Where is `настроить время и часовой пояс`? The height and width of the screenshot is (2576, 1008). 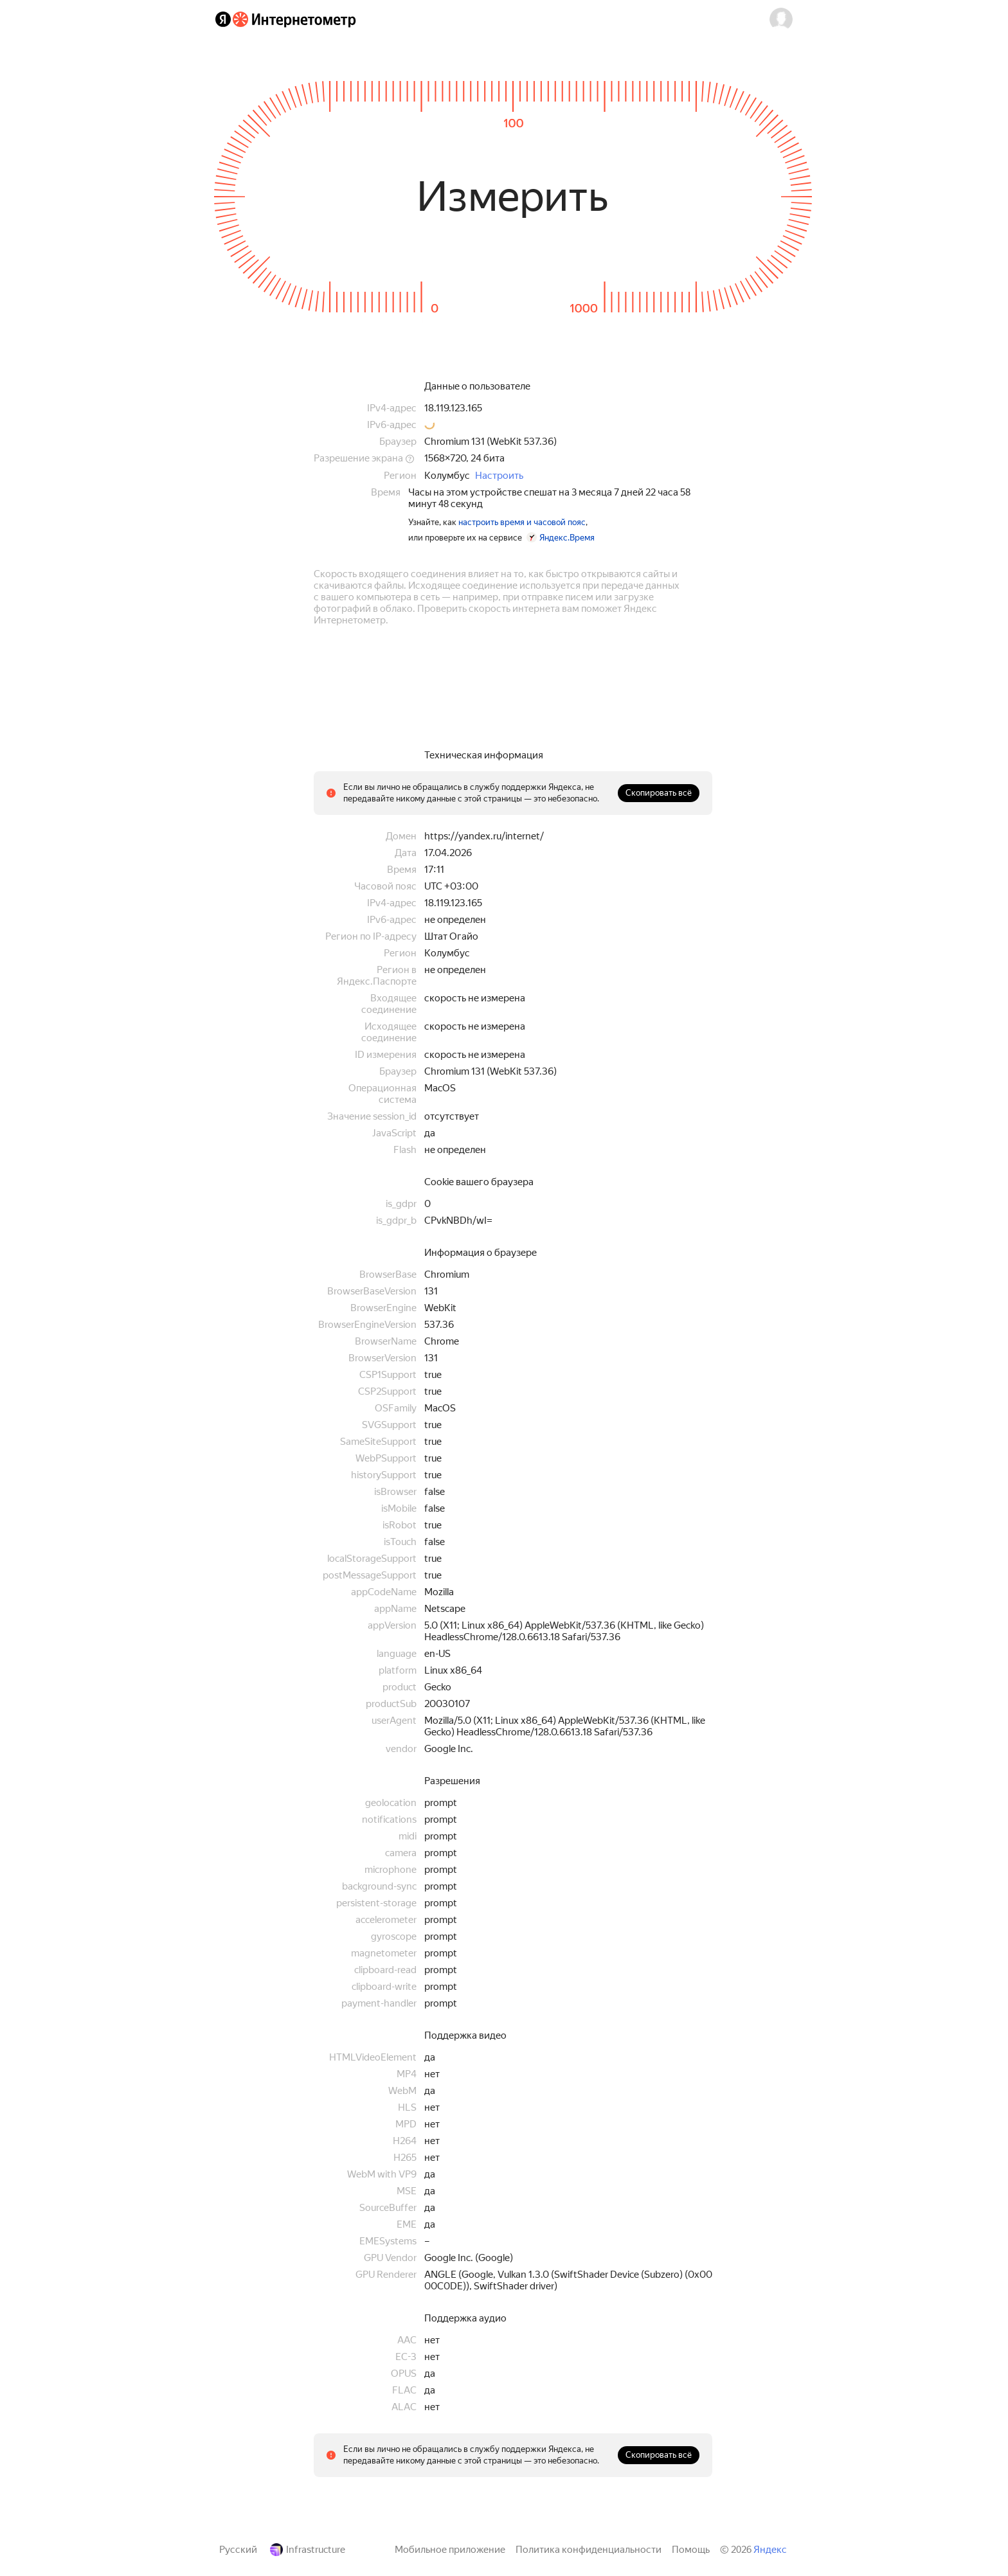
настроить время и часовой пояс is located at coordinates (522, 522).